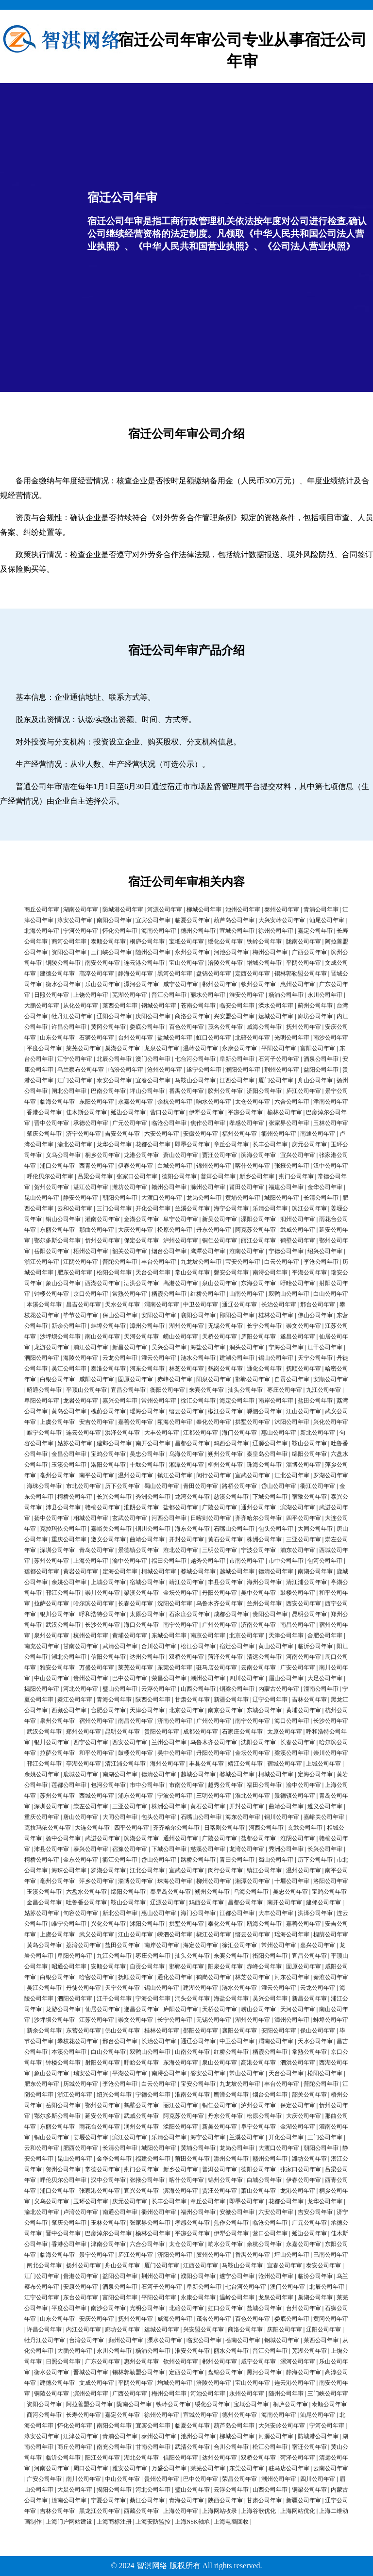 The image size is (373, 2576). What do you see at coordinates (114, 1443) in the screenshot?
I see `建邺公司年审` at bounding box center [114, 1443].